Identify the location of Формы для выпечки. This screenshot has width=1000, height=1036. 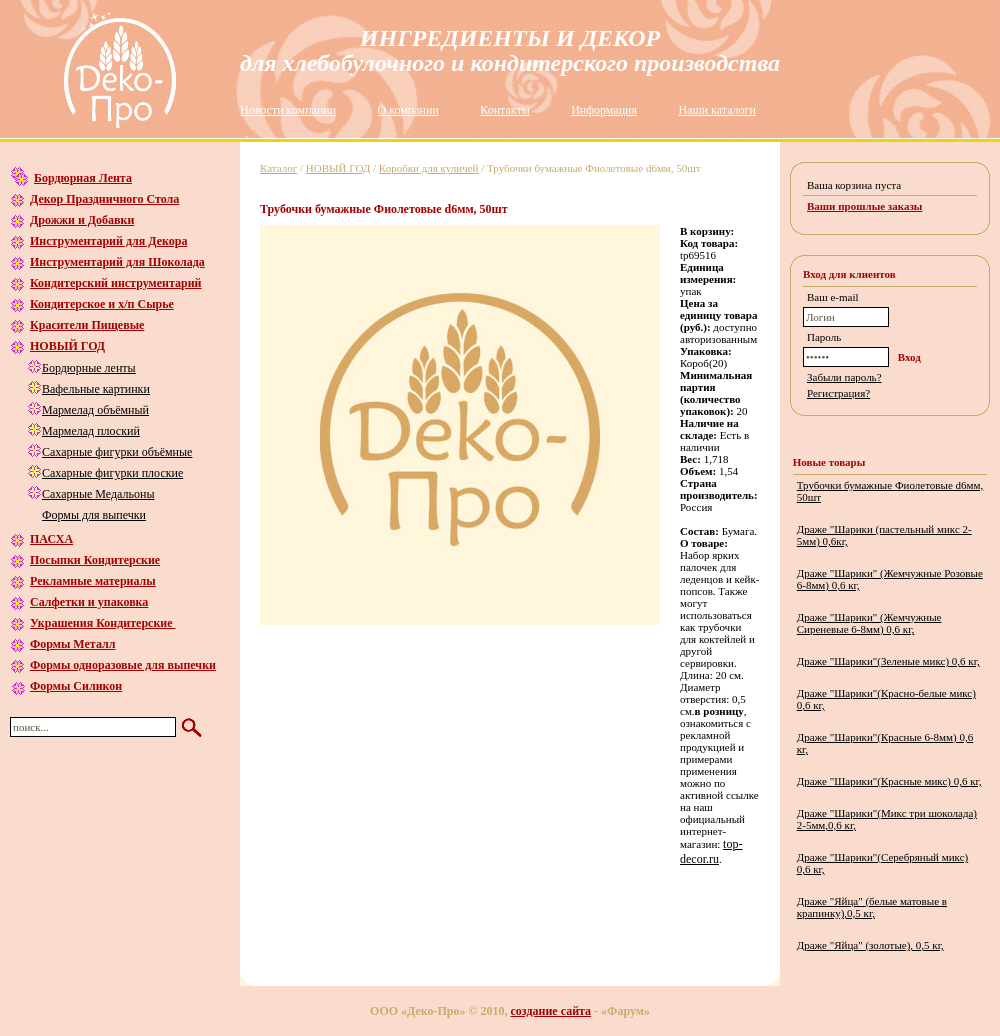
(94, 515).